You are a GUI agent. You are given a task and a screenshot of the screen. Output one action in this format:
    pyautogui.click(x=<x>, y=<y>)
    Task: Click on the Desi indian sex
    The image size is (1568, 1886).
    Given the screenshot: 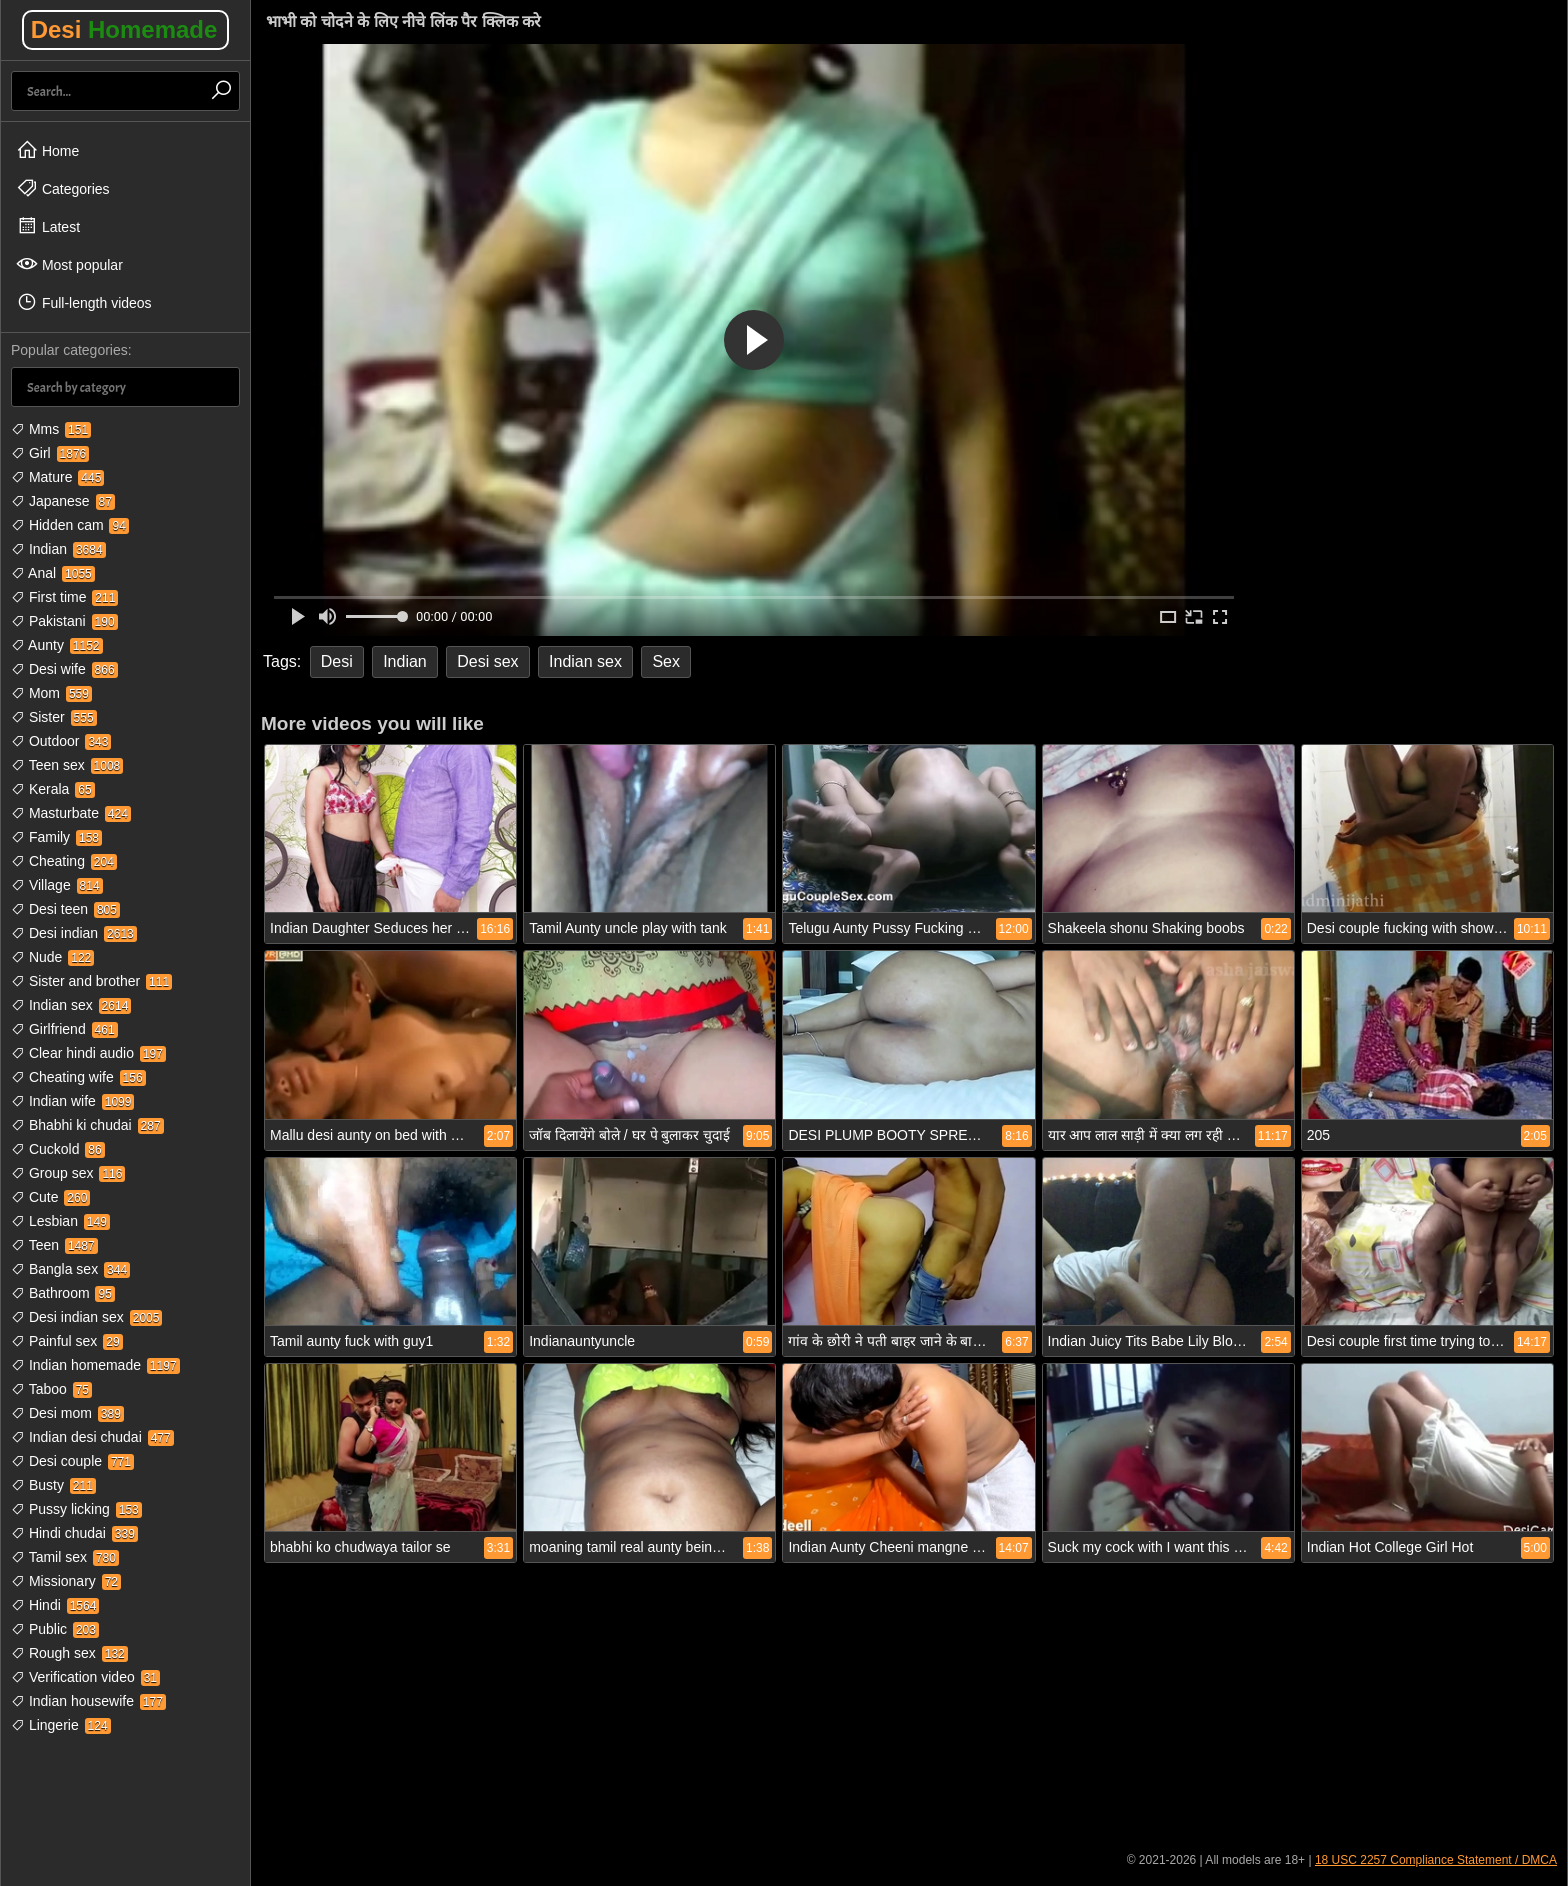 What is the action you would take?
    pyautogui.click(x=86, y=1317)
    